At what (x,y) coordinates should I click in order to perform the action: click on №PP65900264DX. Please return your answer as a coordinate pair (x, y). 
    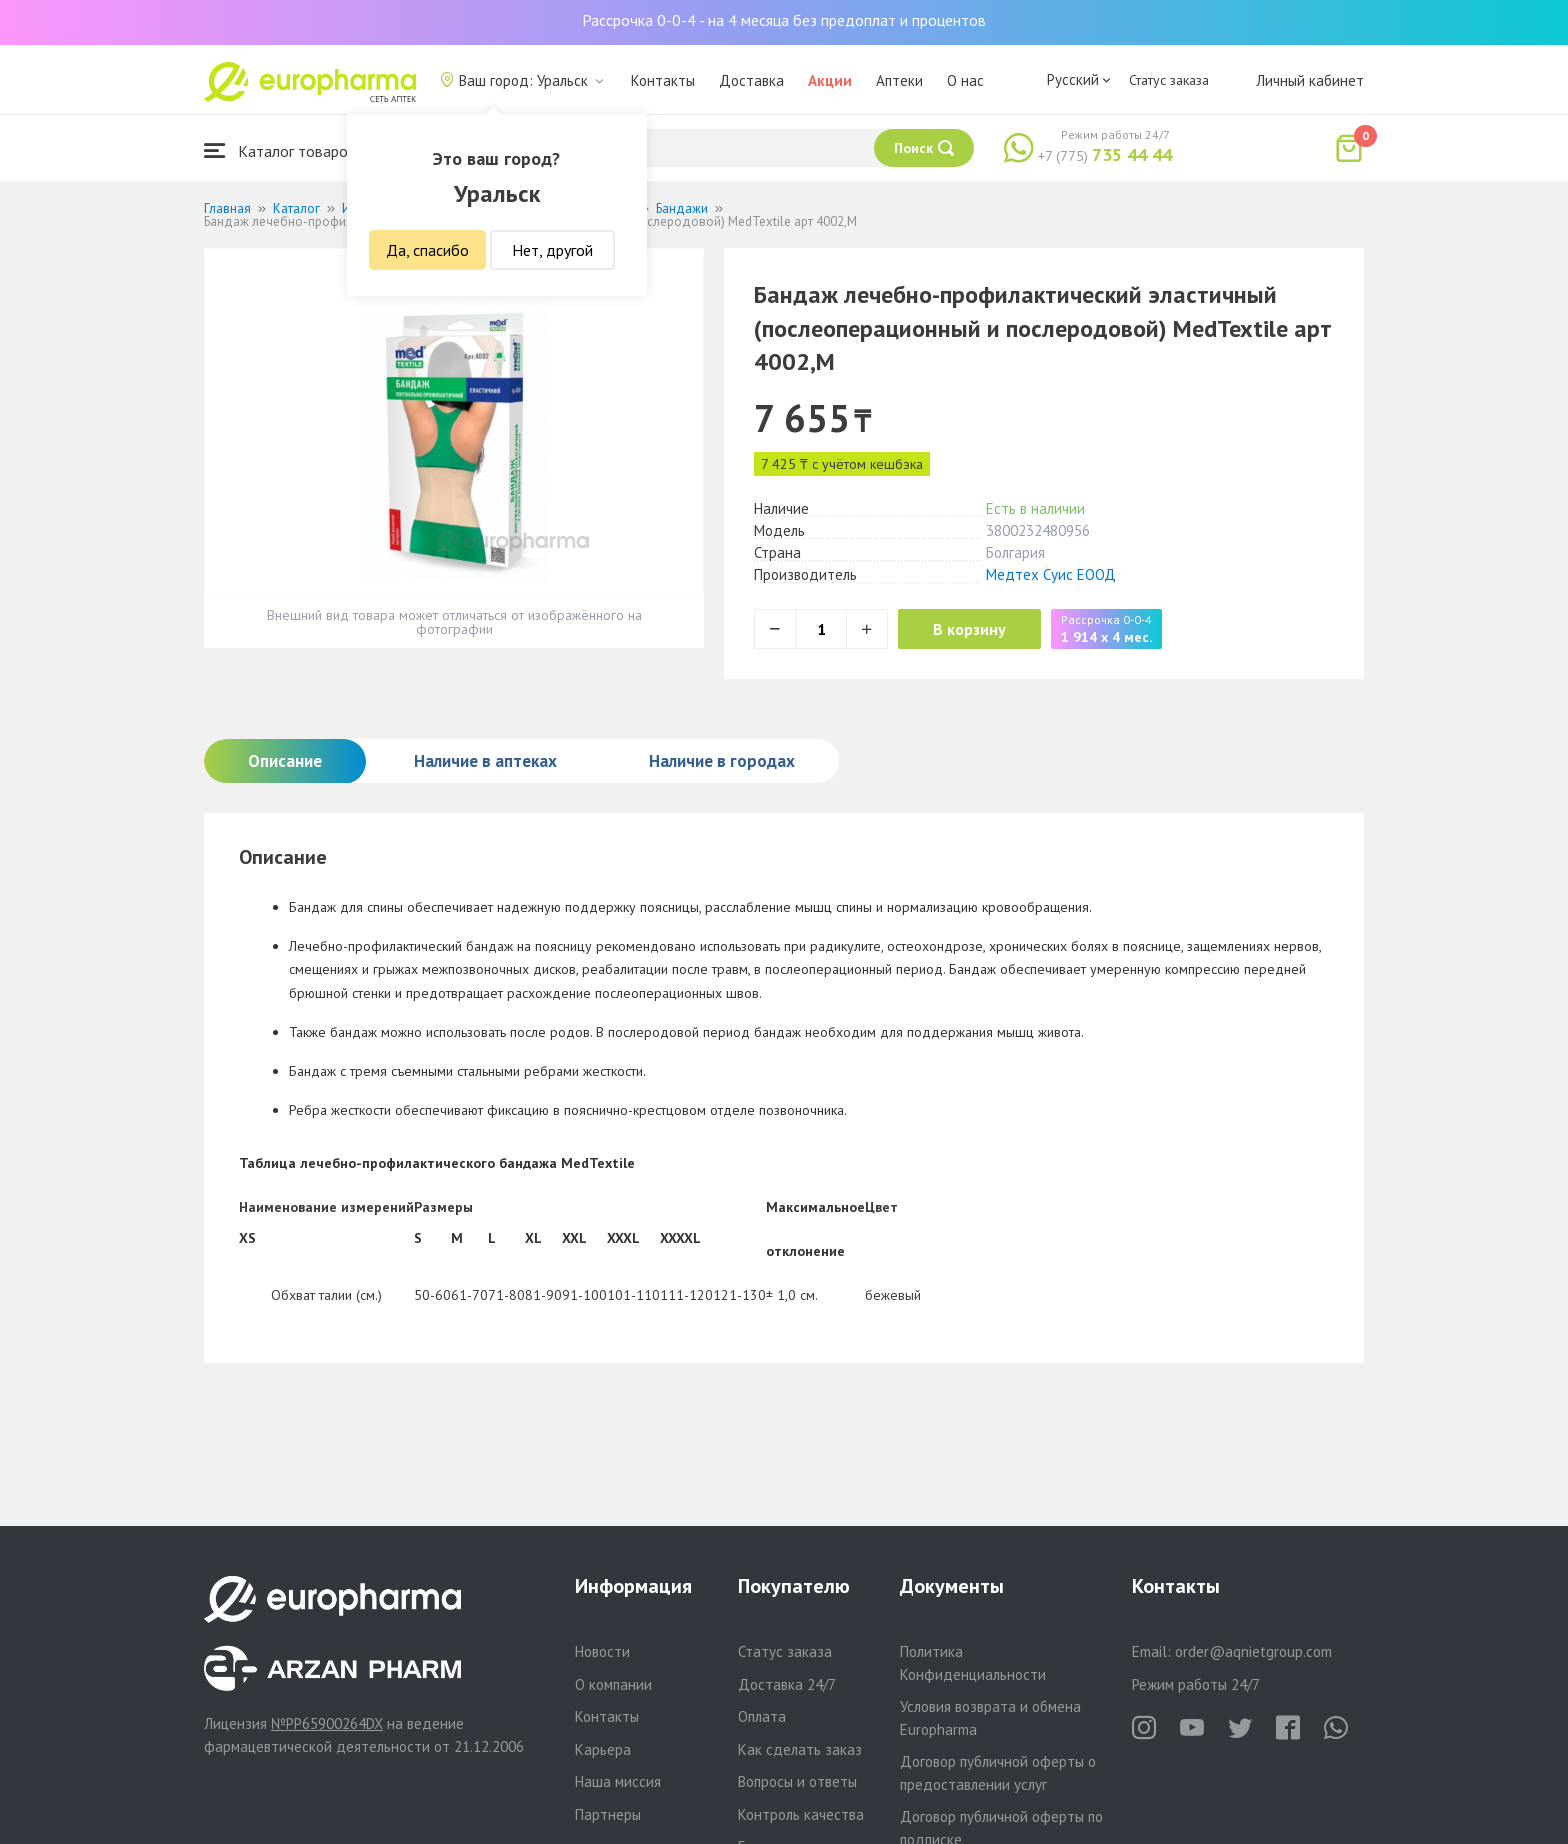
    Looking at the image, I should click on (327, 1723).